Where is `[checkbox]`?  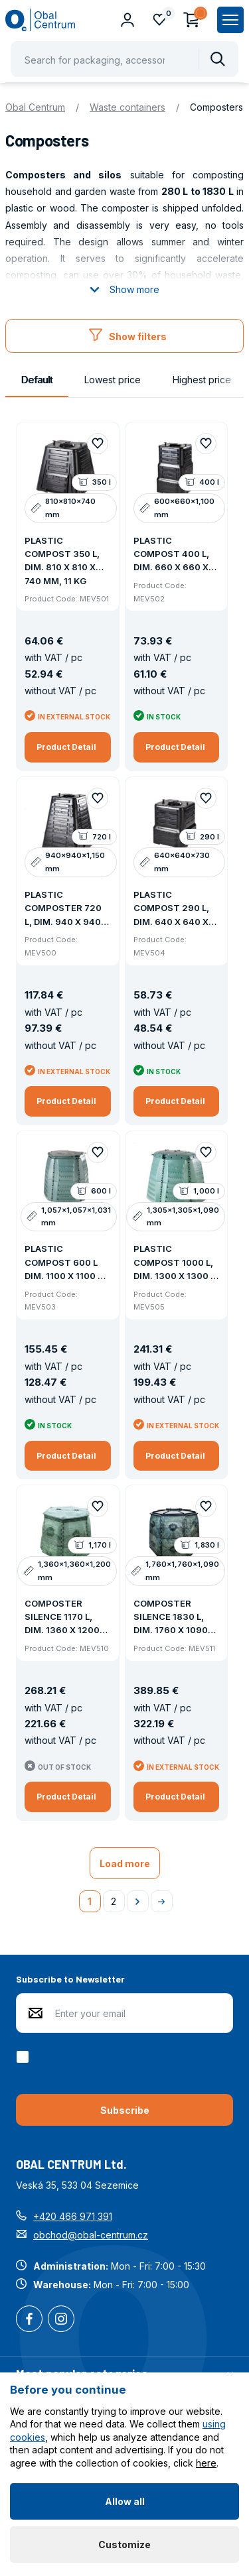
[checkbox] is located at coordinates (25, 2057).